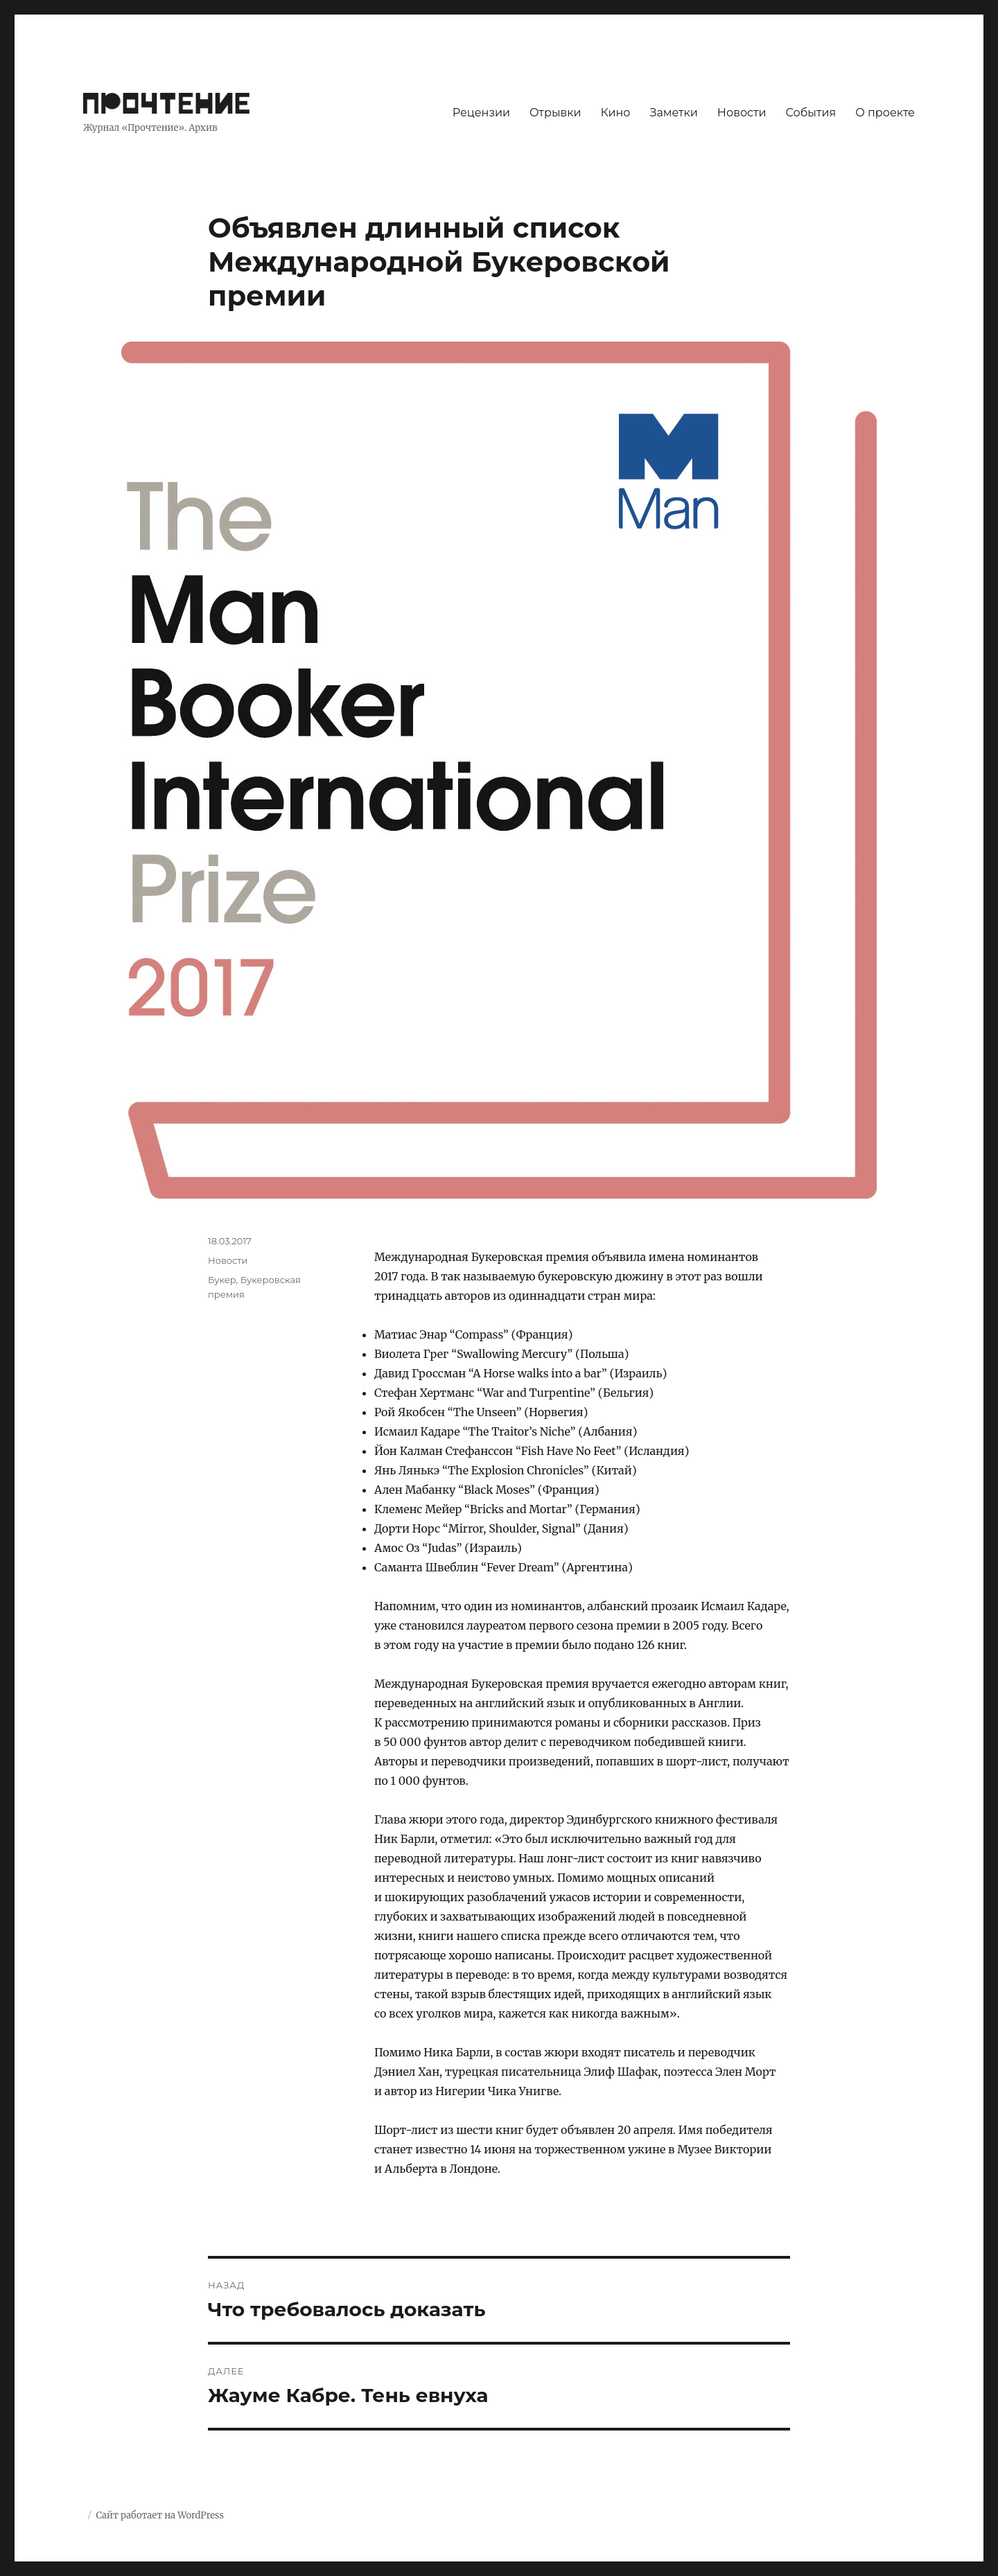 The image size is (998, 2576). Describe the element at coordinates (222, 1279) in the screenshot. I see `Букер` at that location.